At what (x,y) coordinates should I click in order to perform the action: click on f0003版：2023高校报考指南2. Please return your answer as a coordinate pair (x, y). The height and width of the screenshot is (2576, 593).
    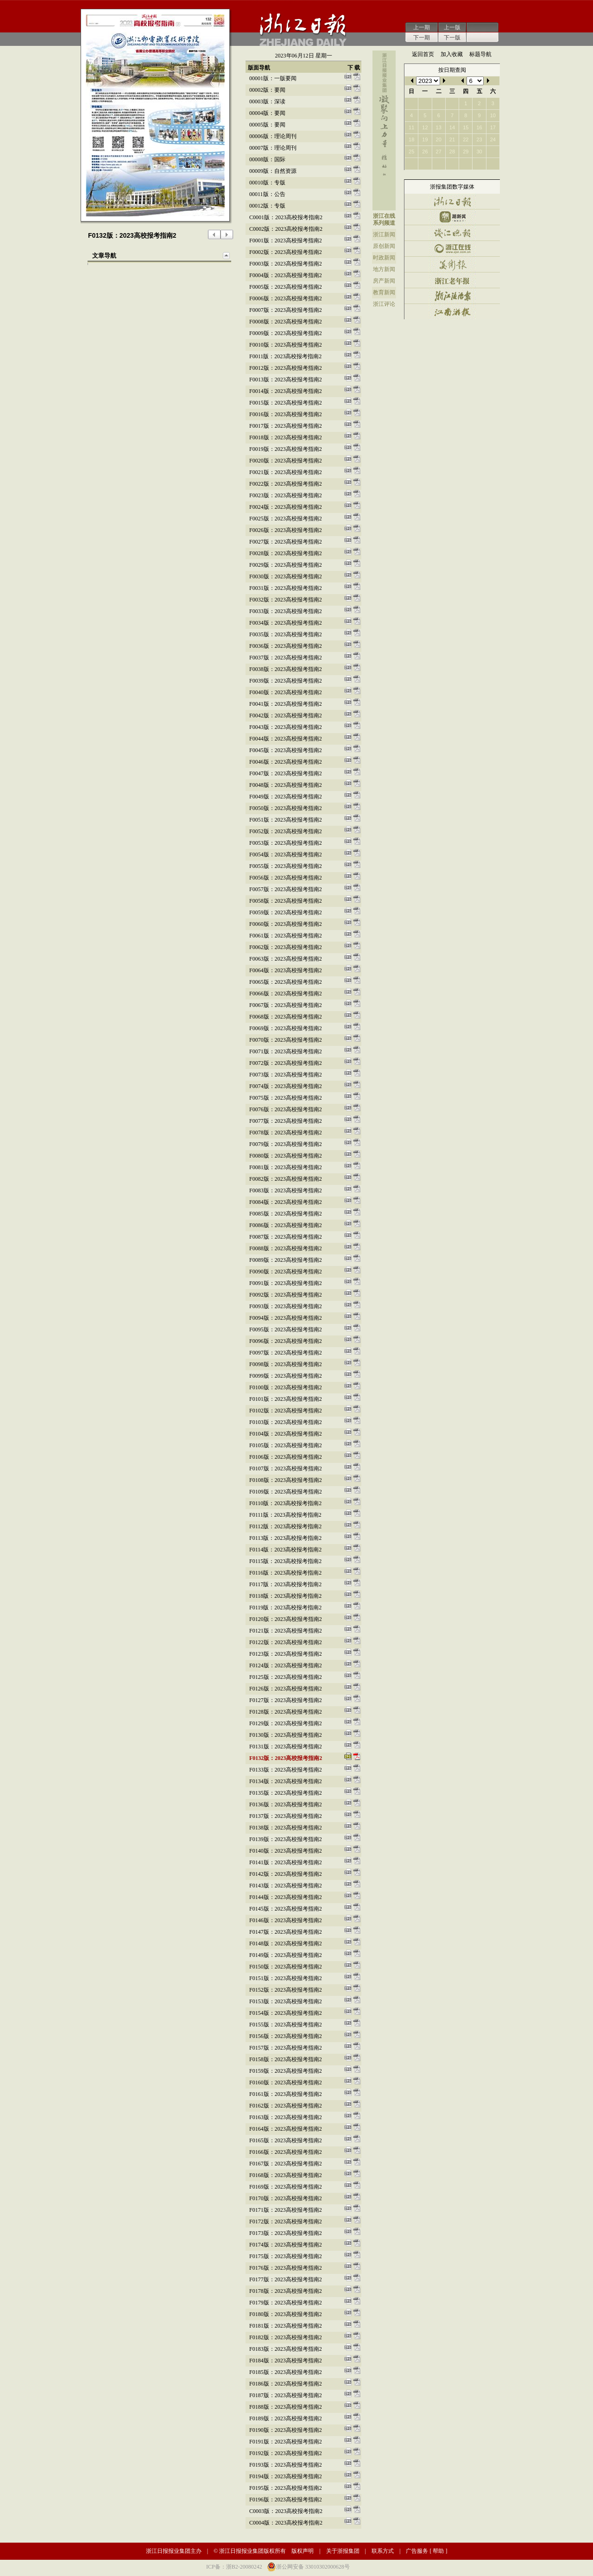
    Looking at the image, I should click on (285, 263).